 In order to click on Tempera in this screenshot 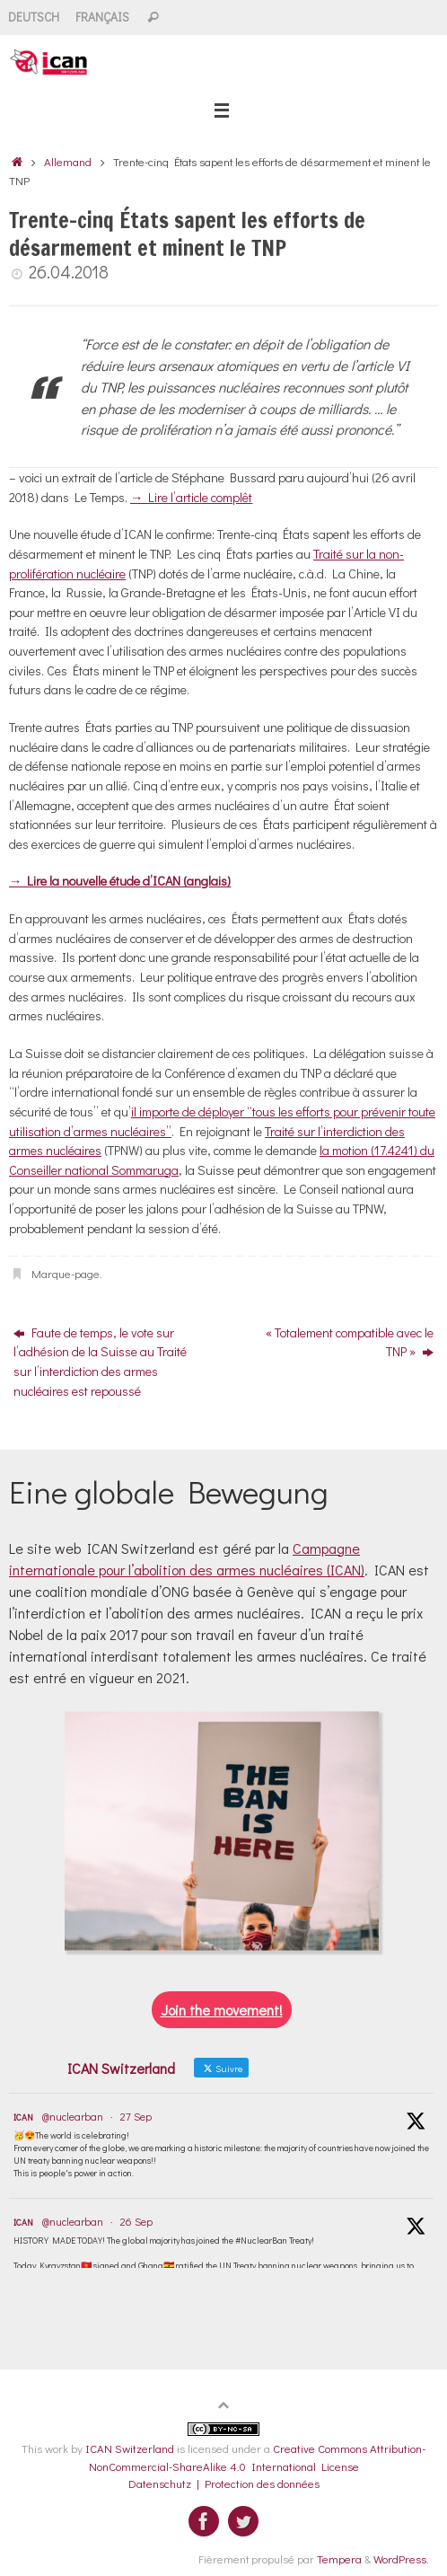, I will do `click(339, 2558)`.